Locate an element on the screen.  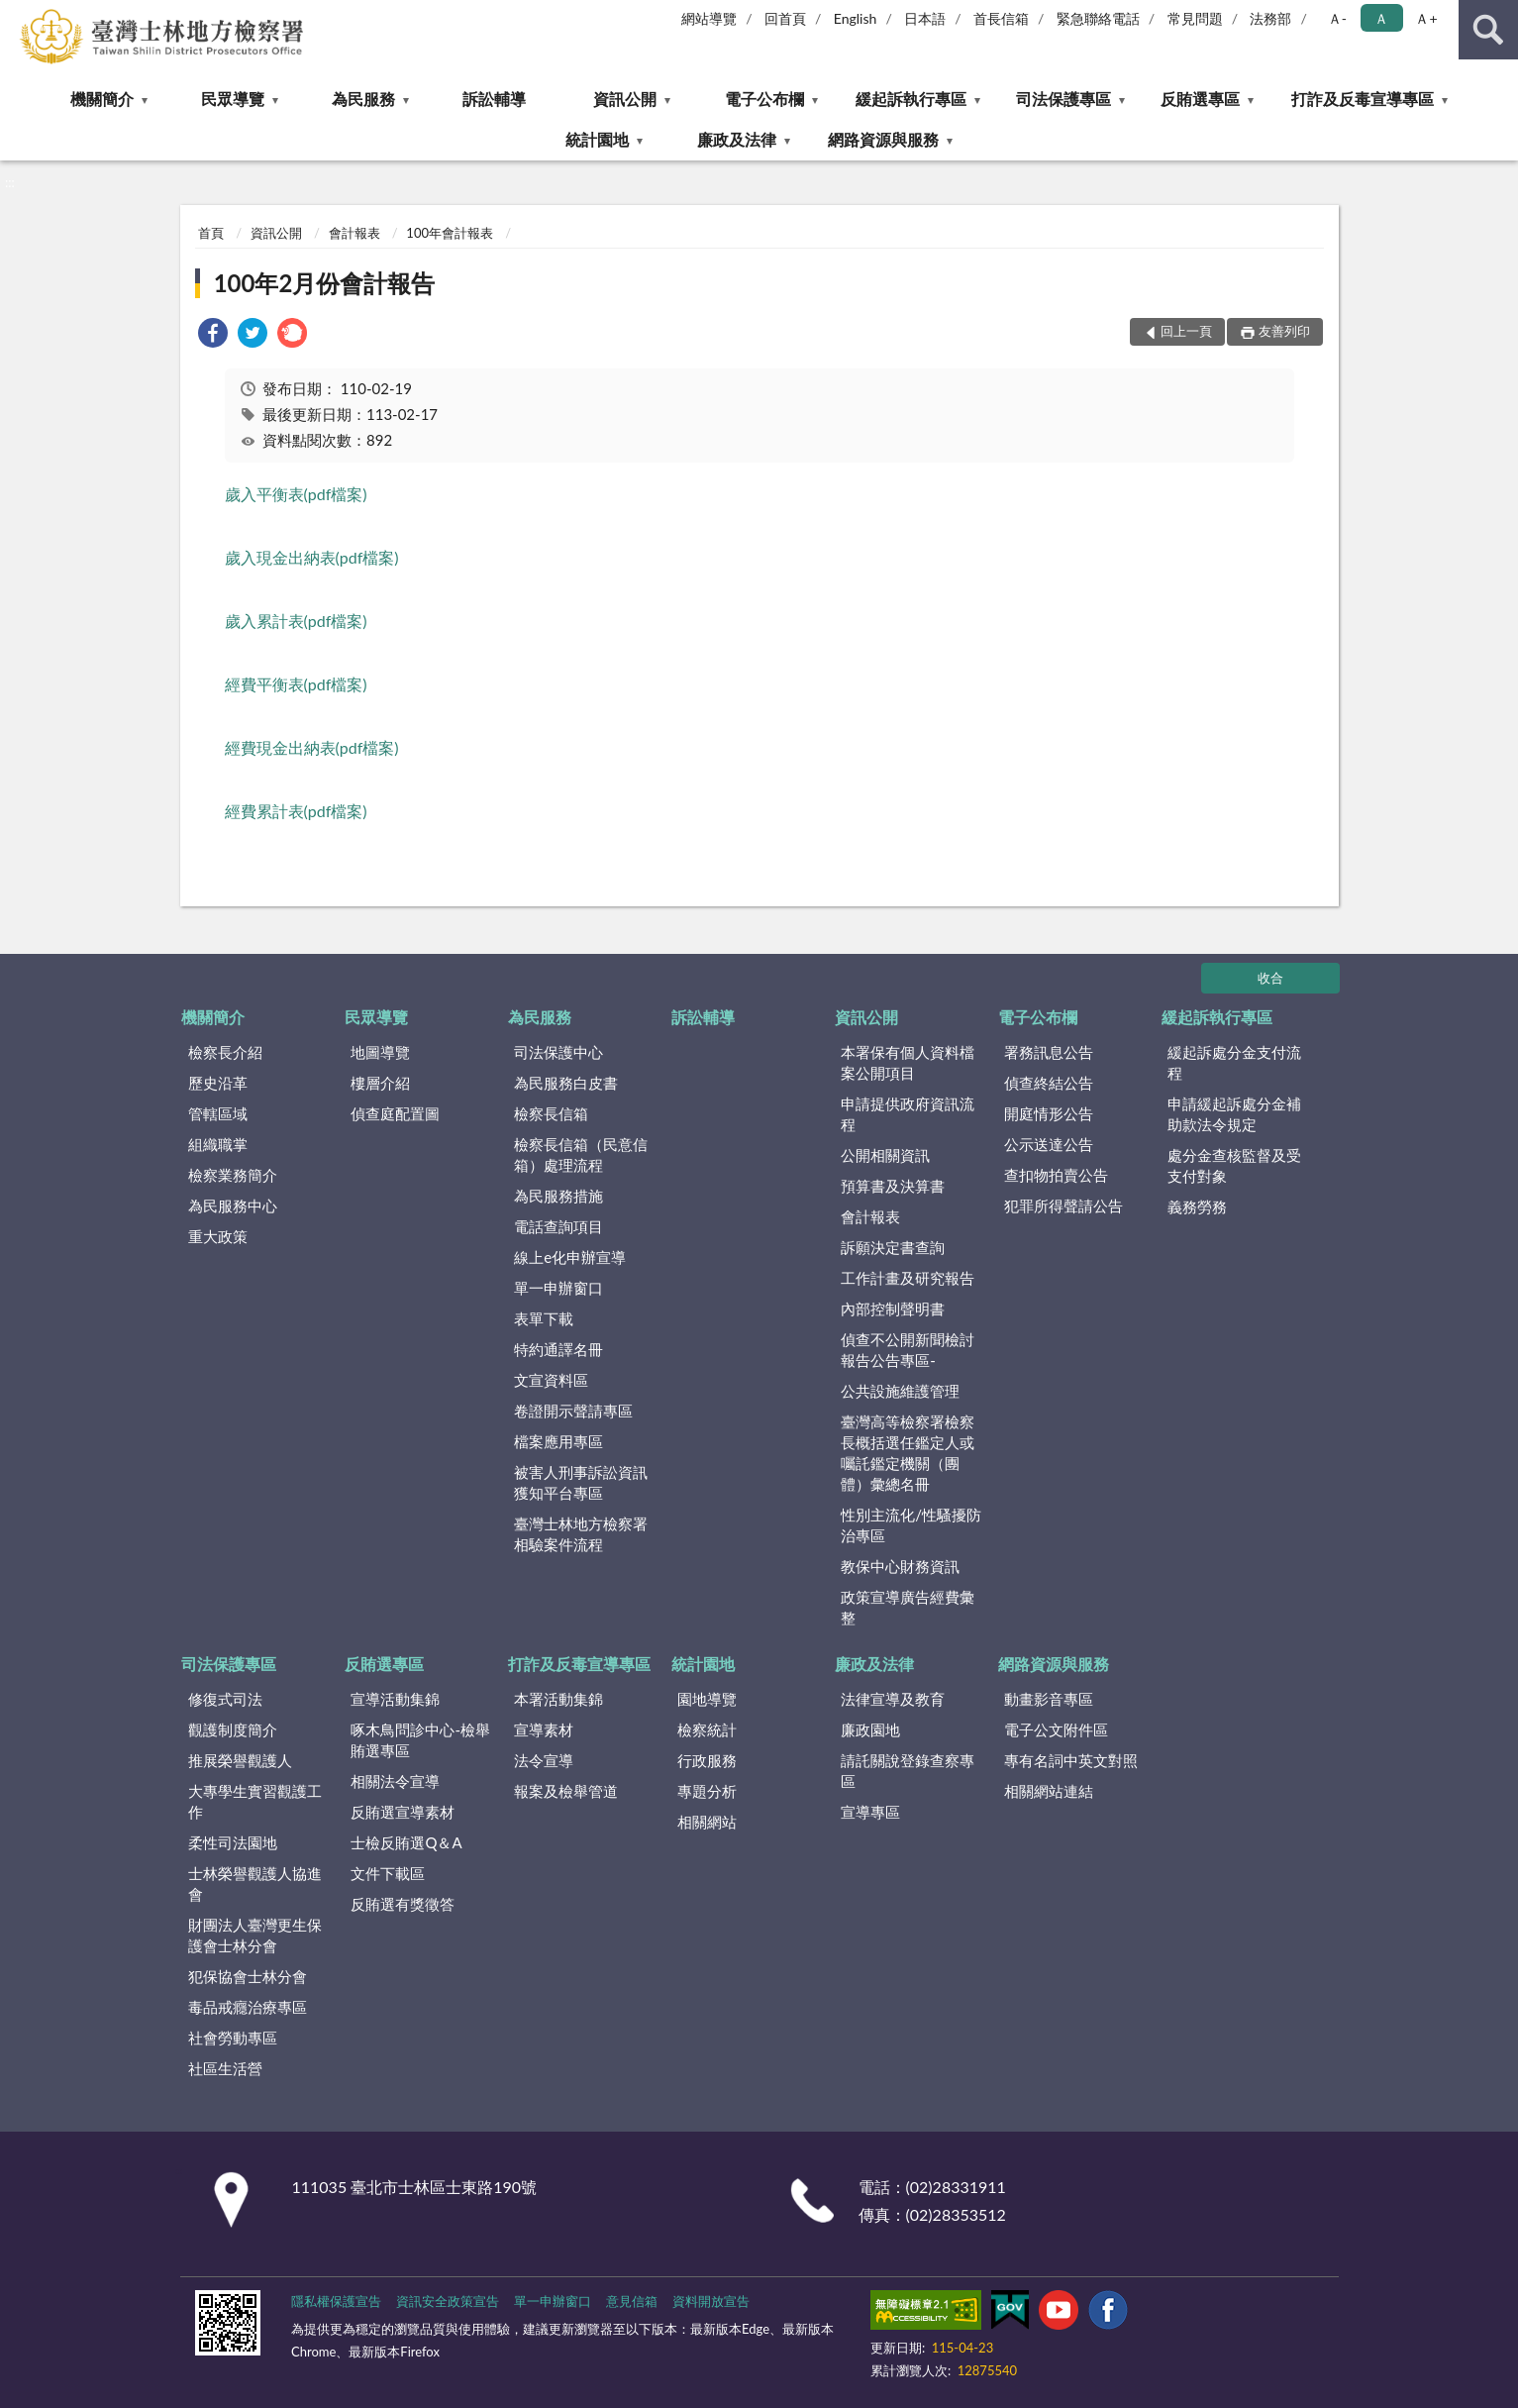
管轄區域 is located at coordinates (218, 1113).